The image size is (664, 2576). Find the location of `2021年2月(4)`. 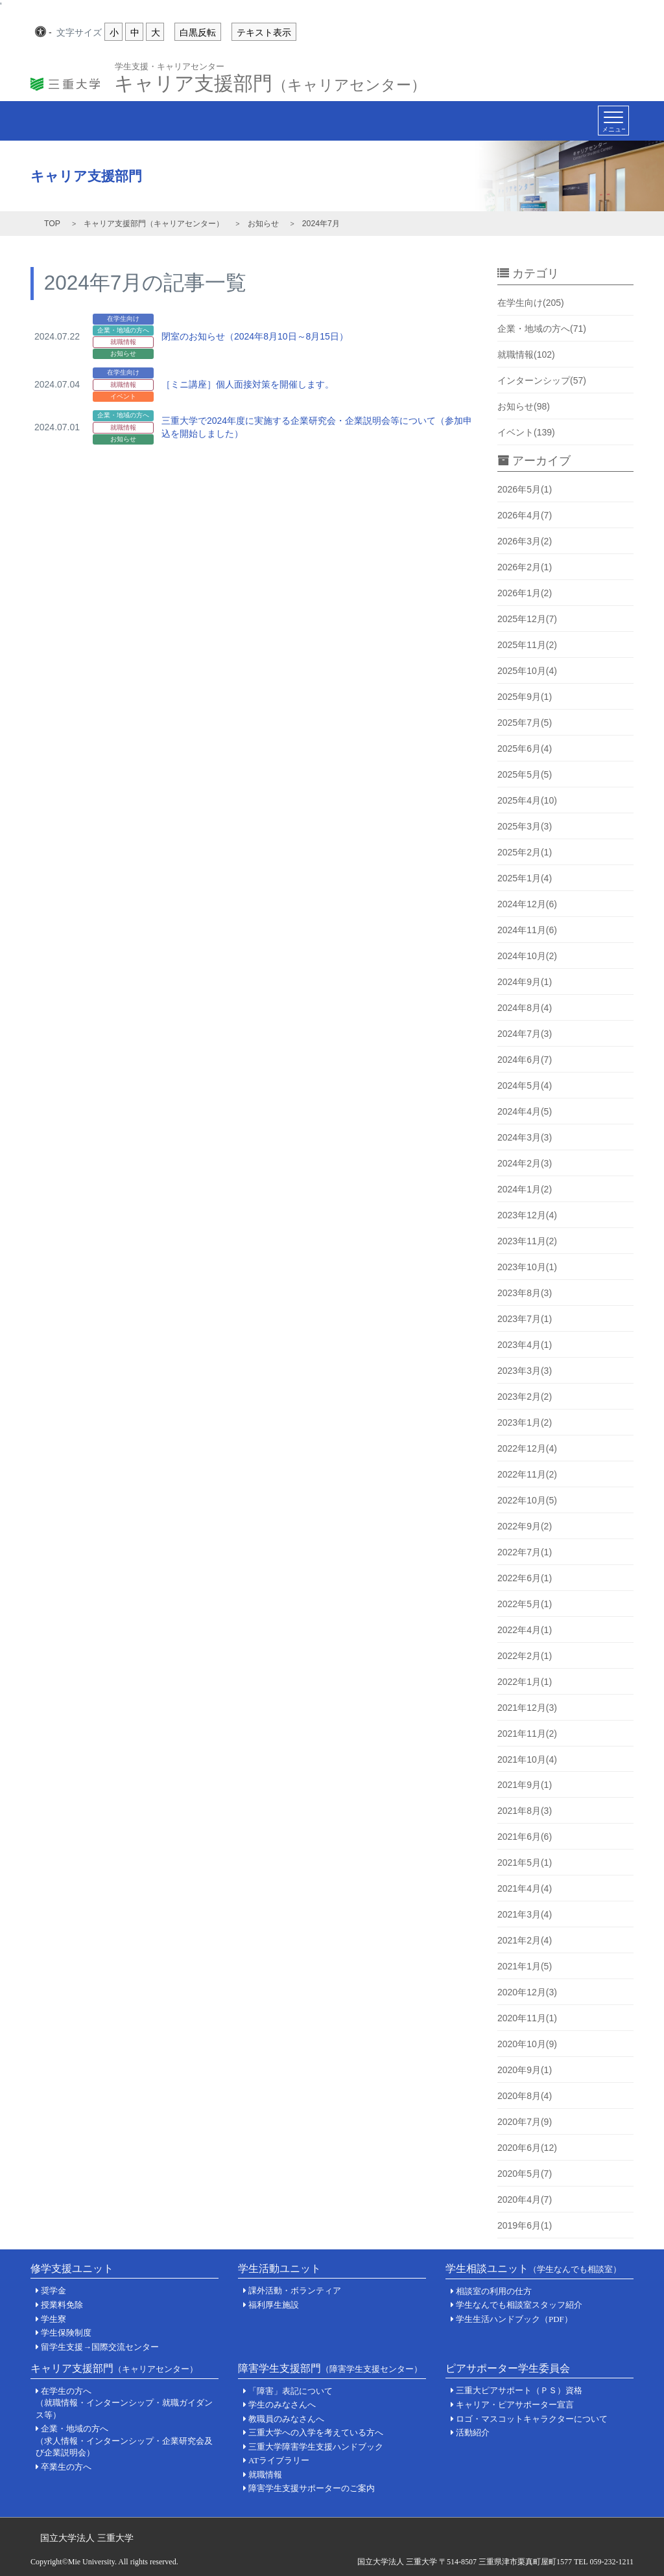

2021年2月(4) is located at coordinates (524, 1940).